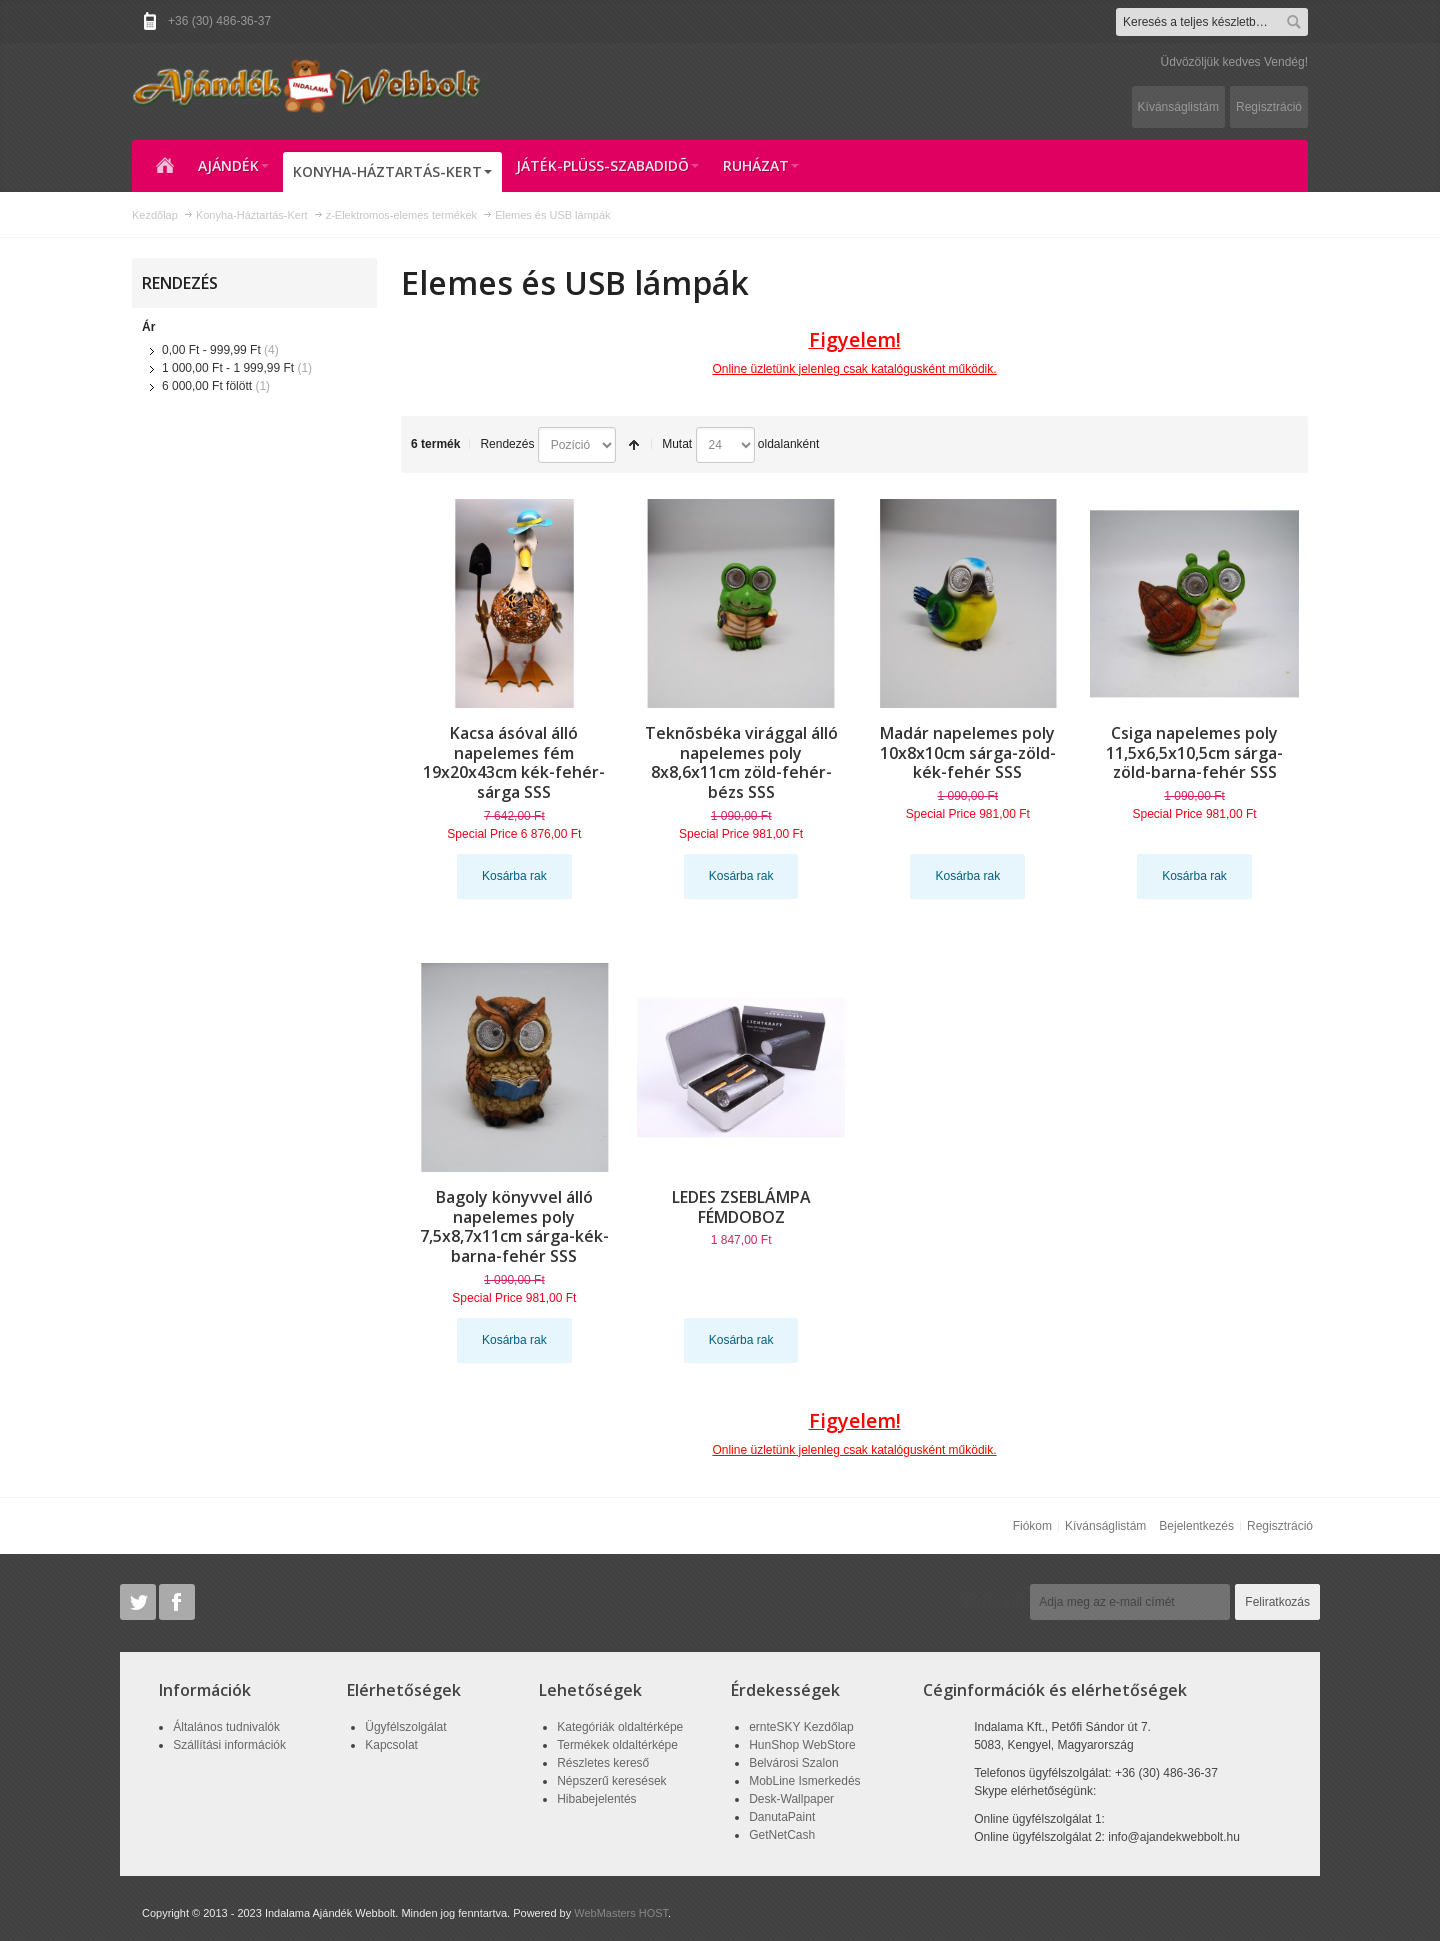  I want to click on Csökkenő irány beállítása, so click(634, 445).